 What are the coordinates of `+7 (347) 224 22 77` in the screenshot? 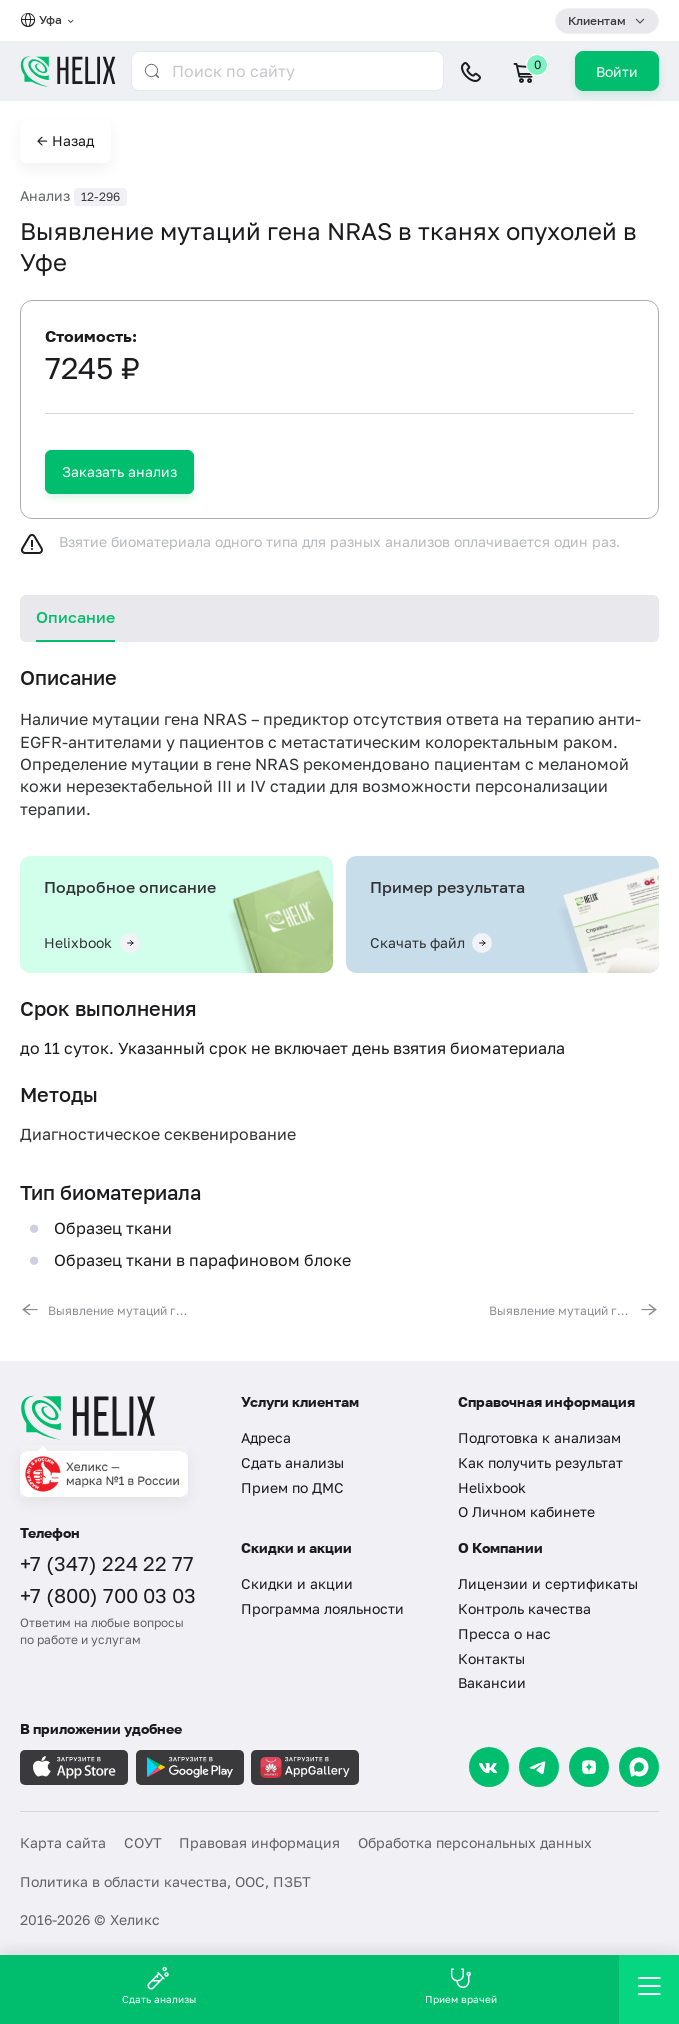 It's located at (107, 1563).